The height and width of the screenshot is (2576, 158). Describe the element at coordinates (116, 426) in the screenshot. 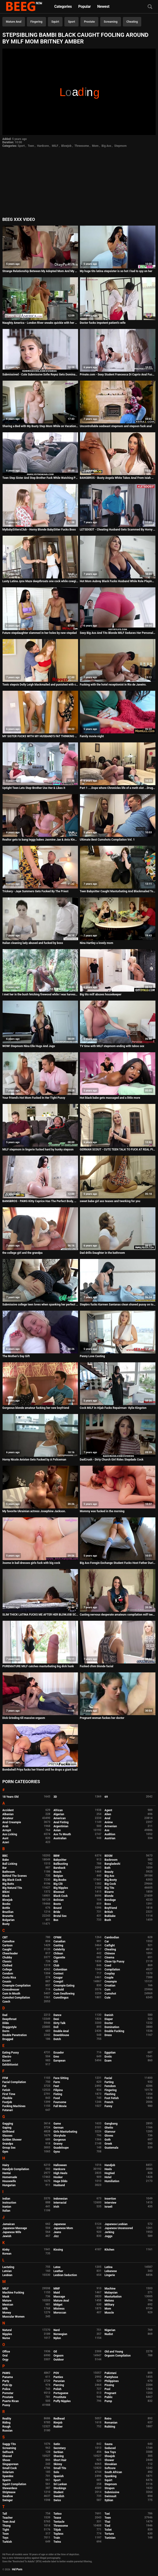

I see `Uncontrollable sexbeast stepmom and stepson fuck anal` at that location.